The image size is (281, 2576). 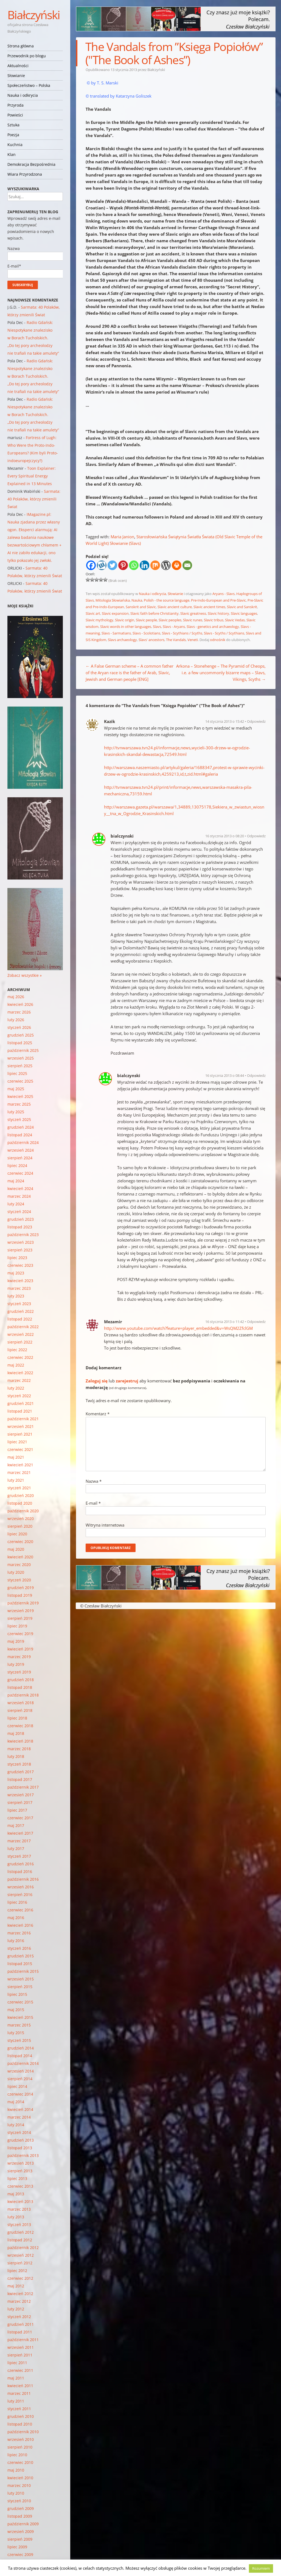 I want to click on Rozumiem [button], so click(x=261, y=2568).